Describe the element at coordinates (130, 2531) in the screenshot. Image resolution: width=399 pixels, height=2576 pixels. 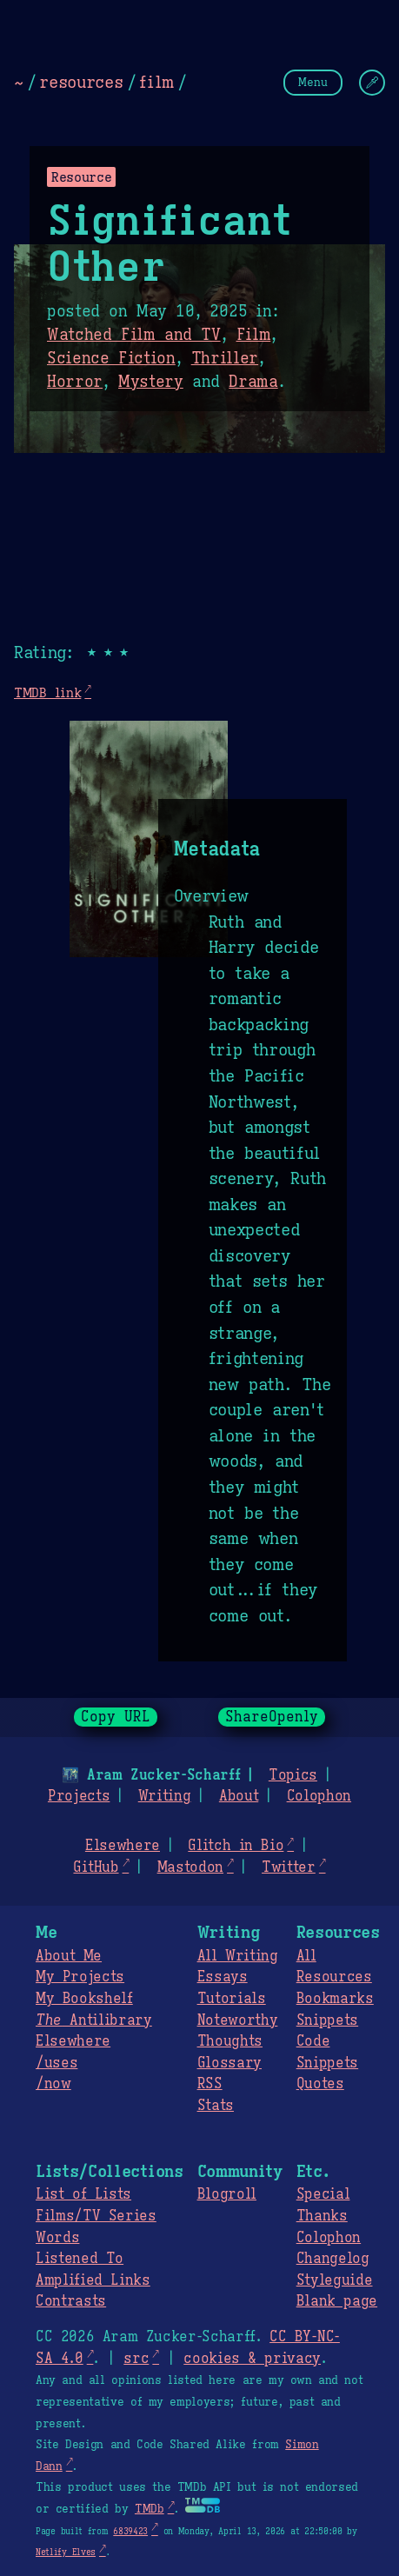
I see `6839423` at that location.